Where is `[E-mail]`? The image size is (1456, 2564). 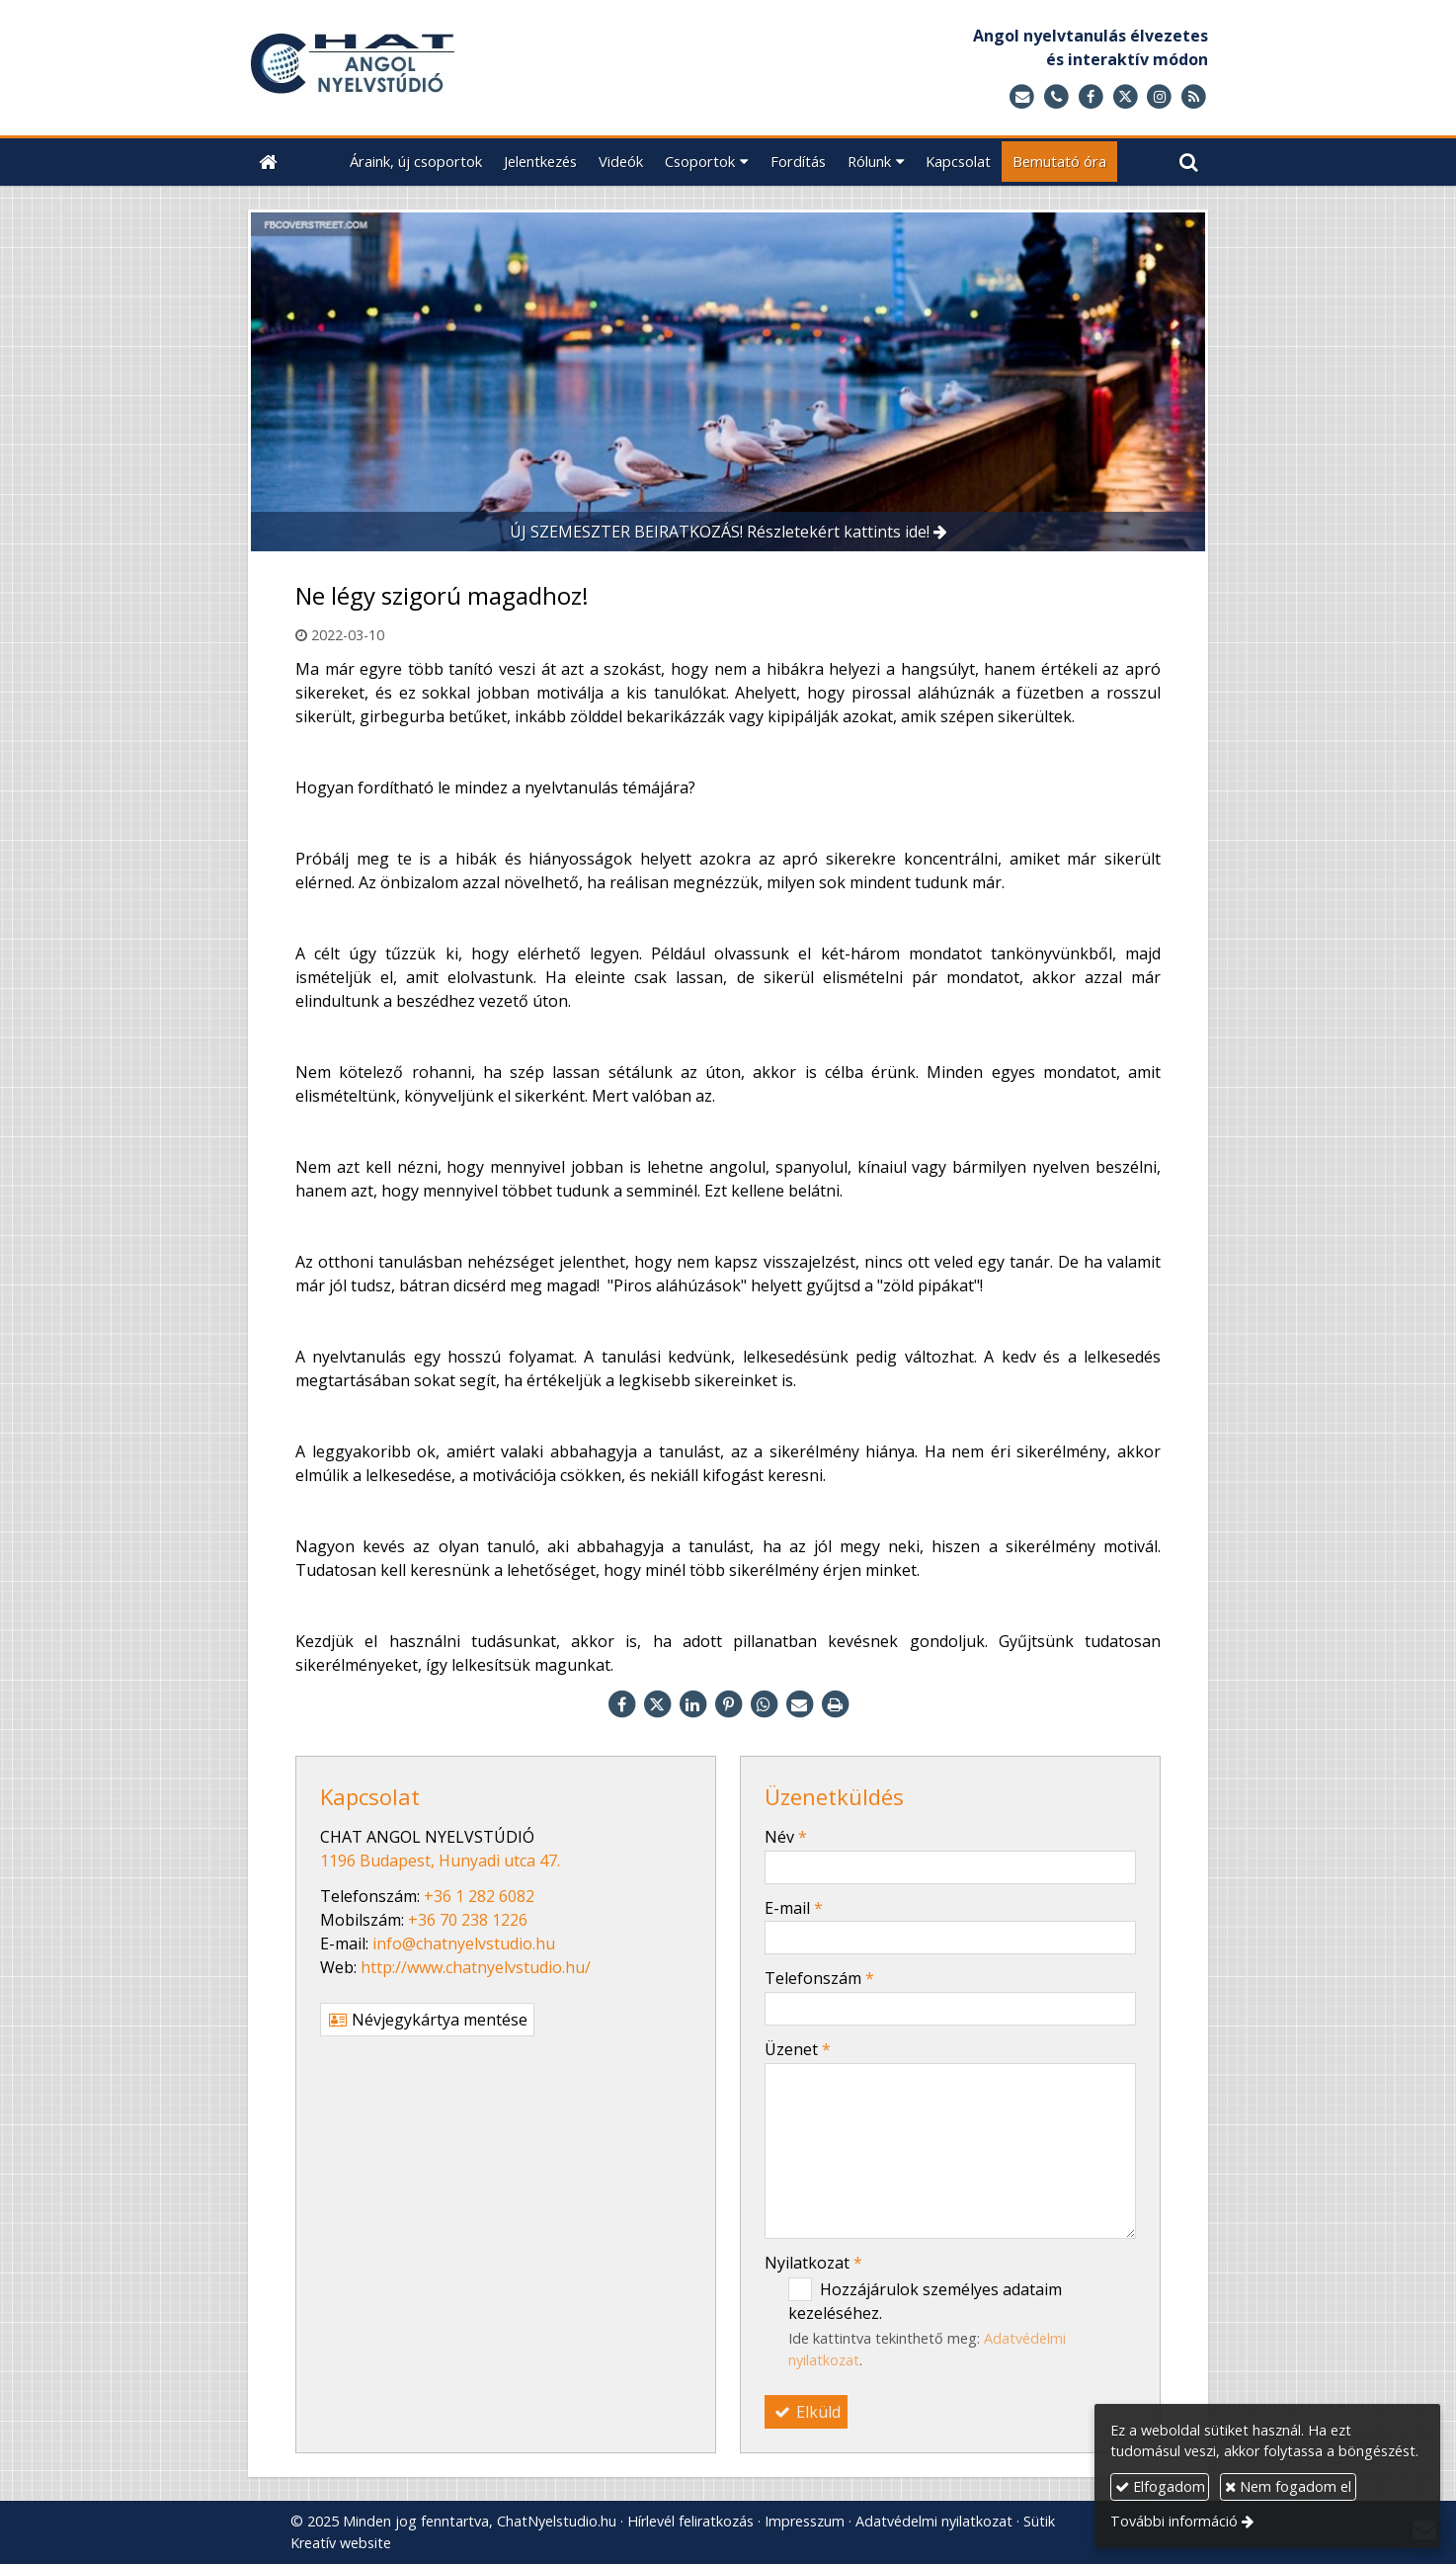 [E-mail] is located at coordinates (1022, 97).